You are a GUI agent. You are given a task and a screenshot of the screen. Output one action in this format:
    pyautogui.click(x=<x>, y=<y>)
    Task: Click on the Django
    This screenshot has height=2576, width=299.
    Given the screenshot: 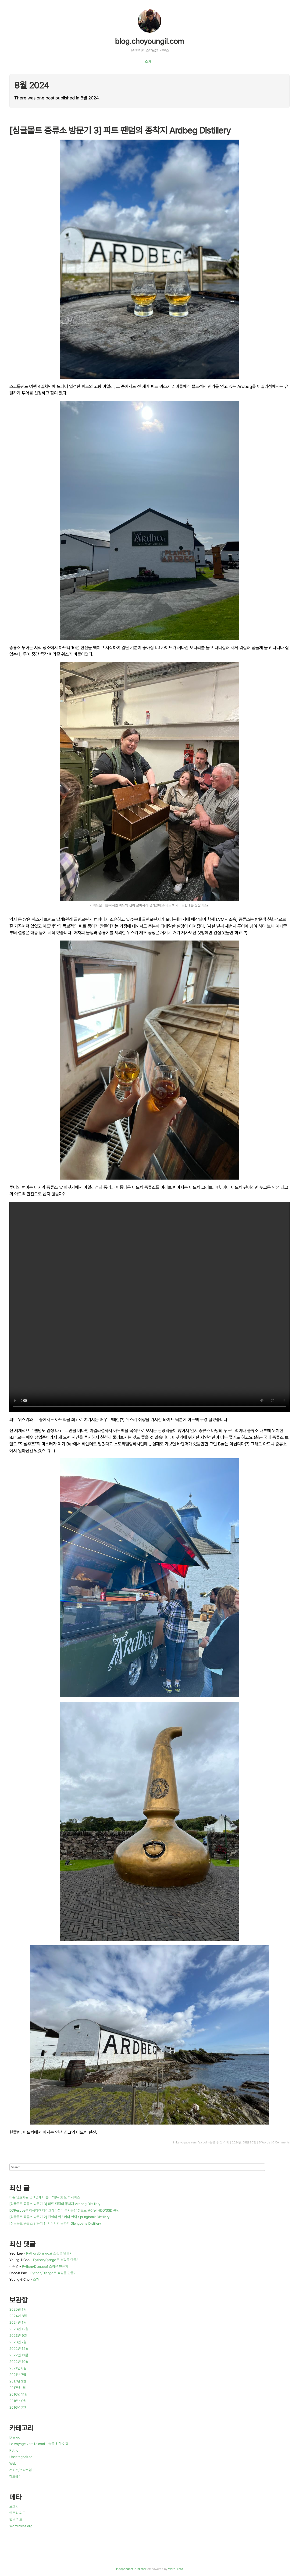 What is the action you would take?
    pyautogui.click(x=14, y=2437)
    